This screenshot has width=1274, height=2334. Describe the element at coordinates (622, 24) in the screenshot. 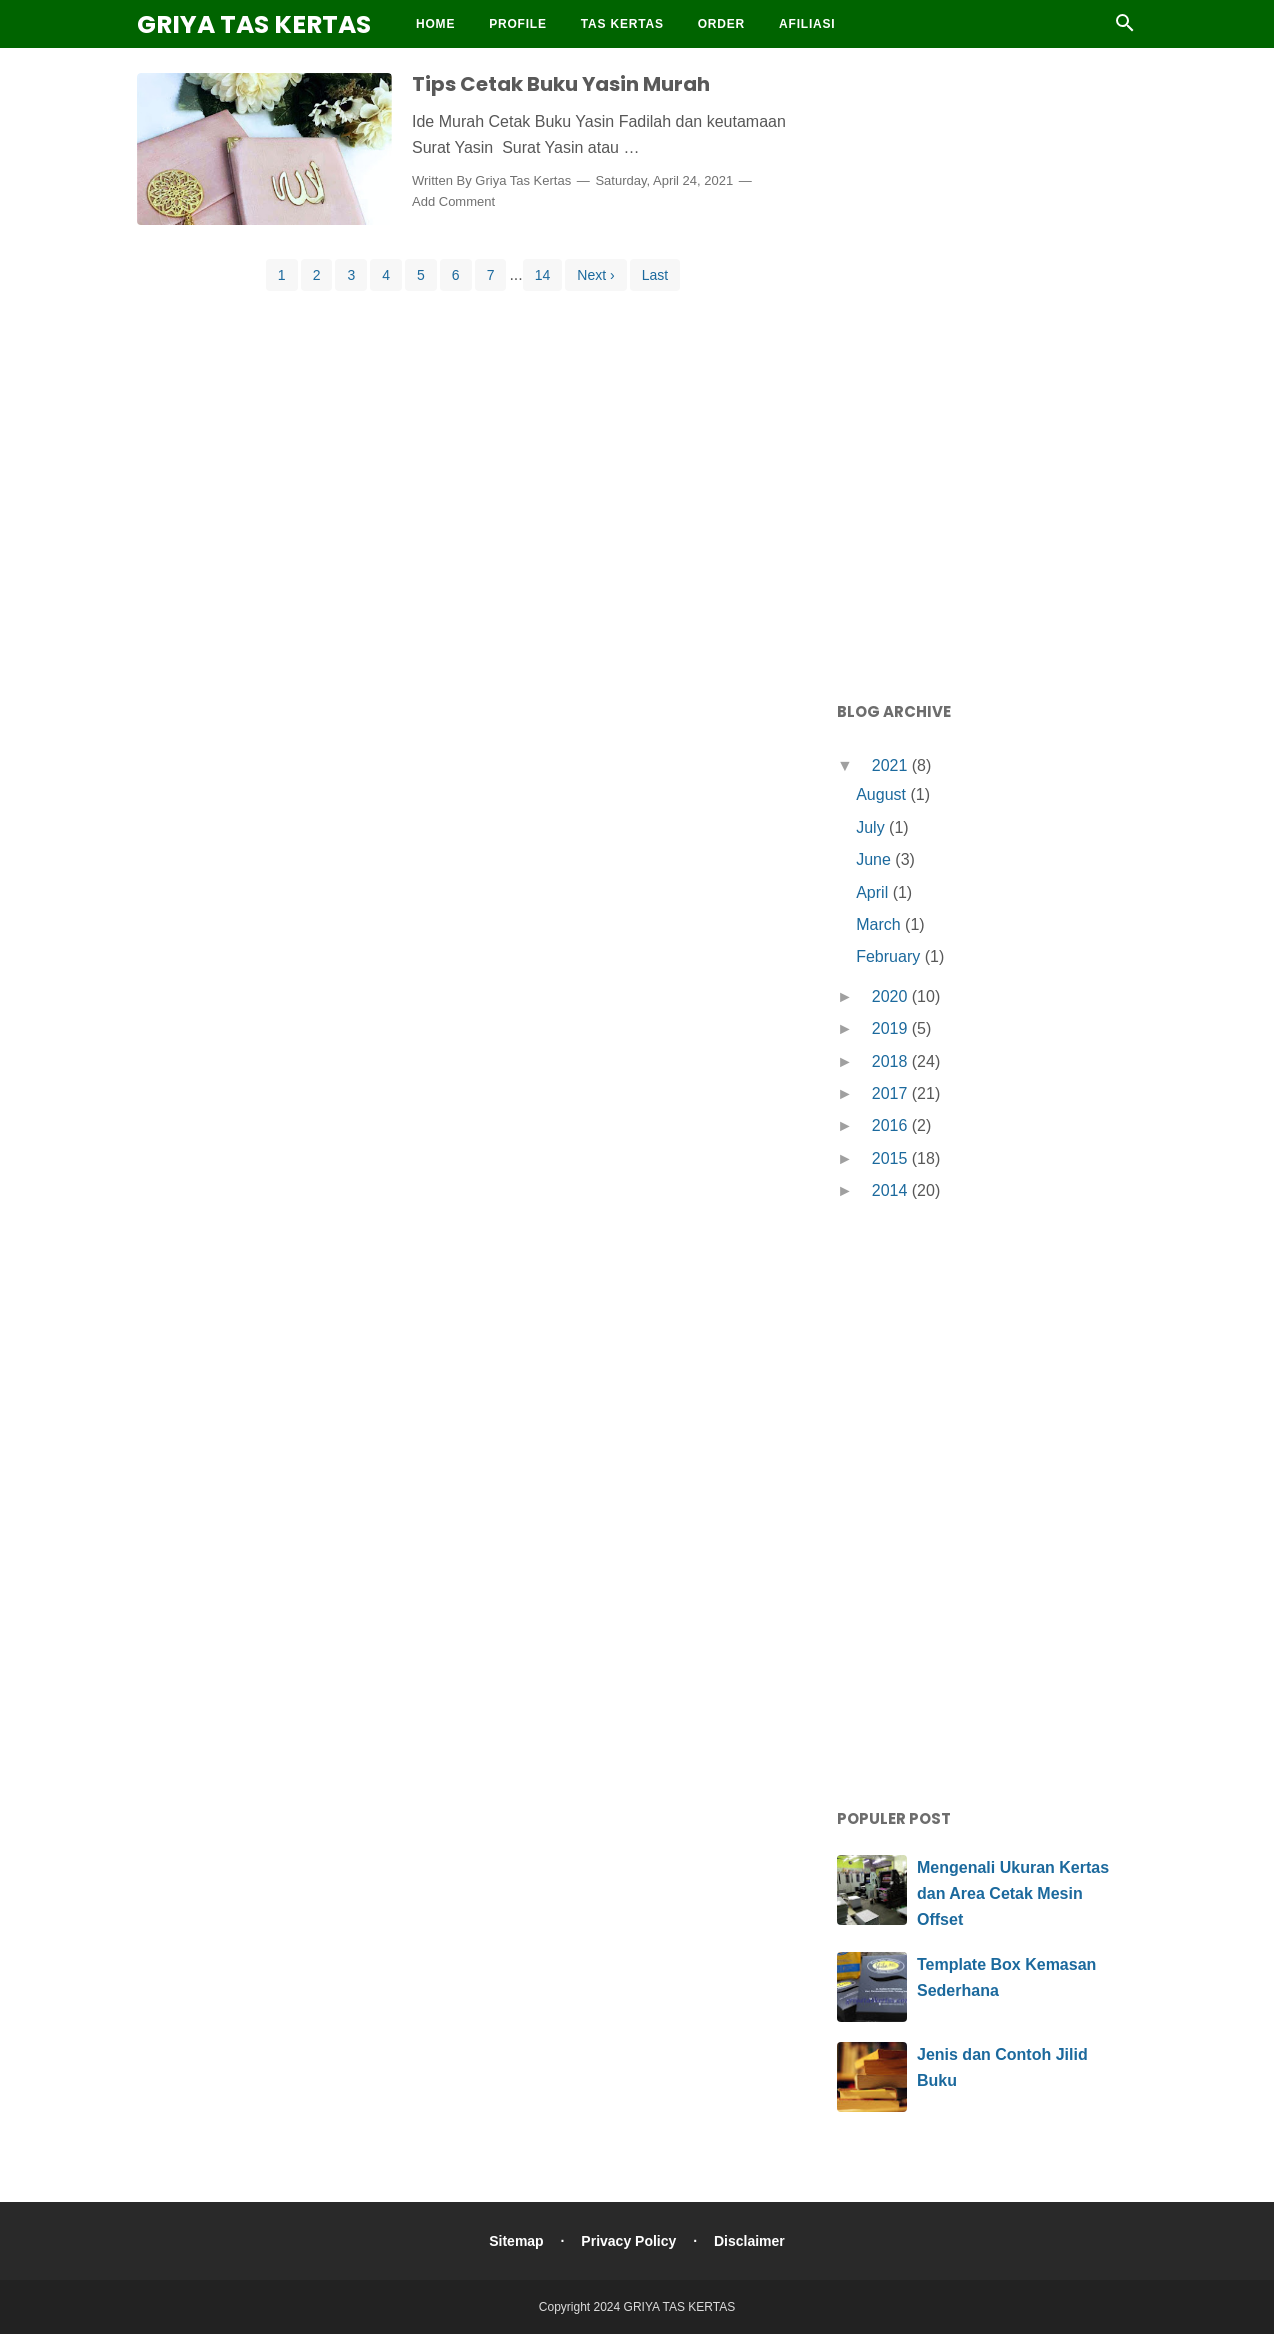

I see `Tas Kertas` at that location.